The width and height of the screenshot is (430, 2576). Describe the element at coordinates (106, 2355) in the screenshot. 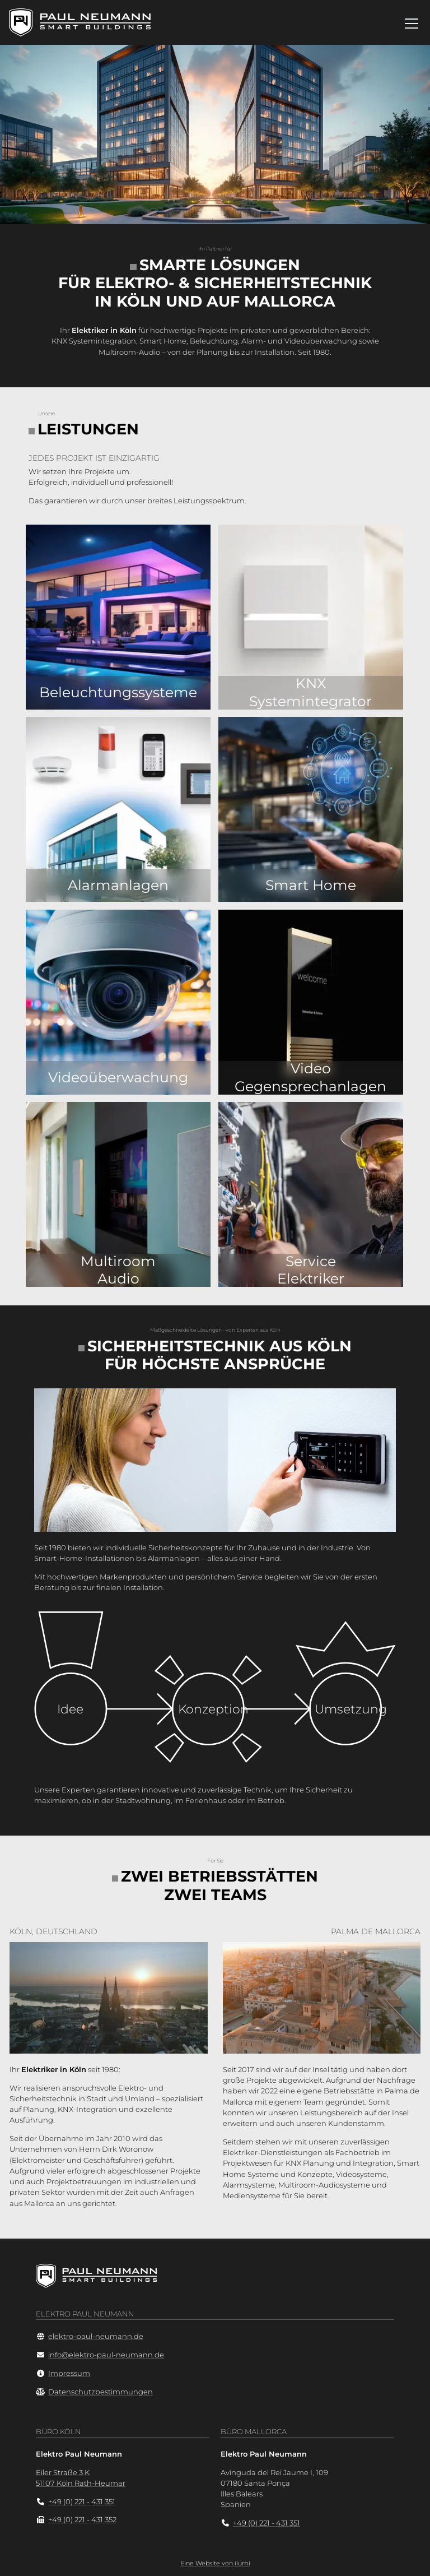

I see `info@elektro-paul-neumann.de` at that location.